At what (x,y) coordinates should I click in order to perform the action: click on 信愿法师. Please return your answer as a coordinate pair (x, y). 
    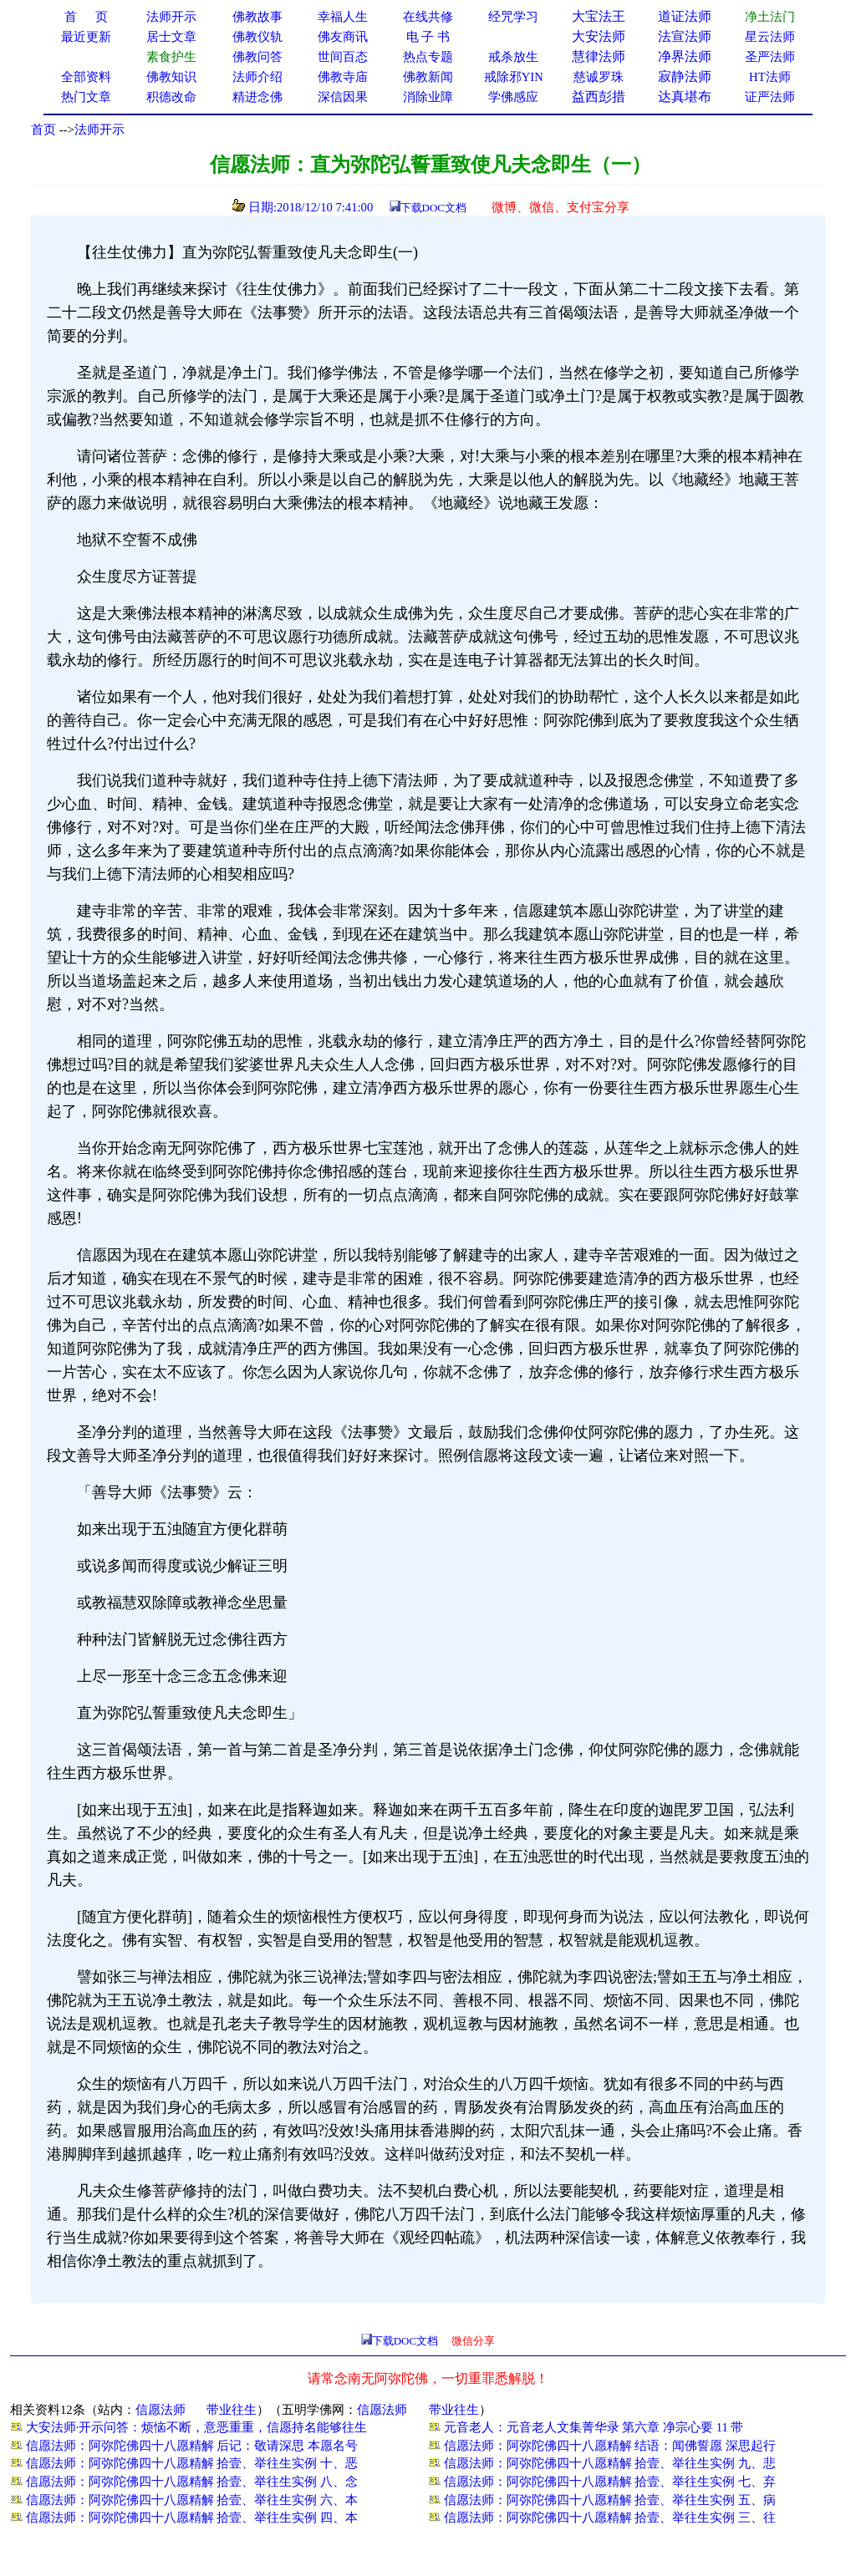
    Looking at the image, I should click on (160, 2409).